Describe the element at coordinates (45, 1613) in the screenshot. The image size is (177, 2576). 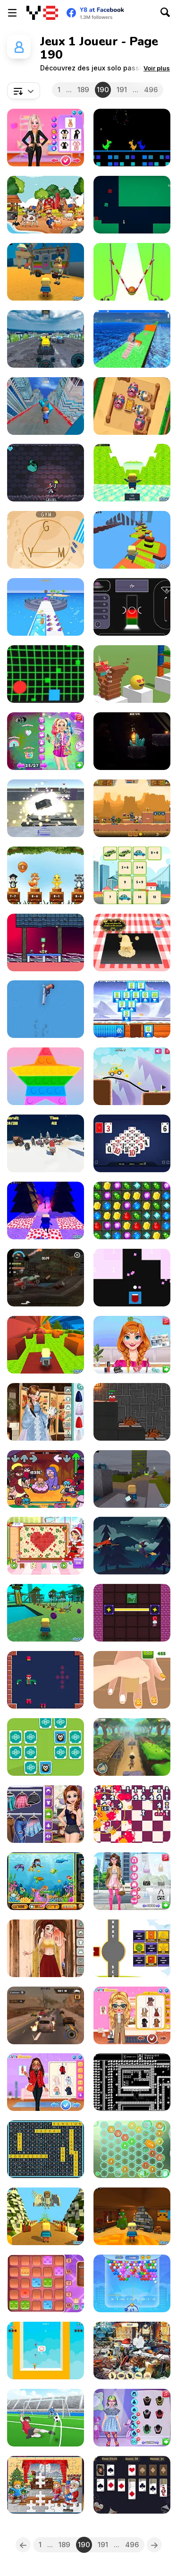
I see `[Kogama: Park Aquatic]` at that location.